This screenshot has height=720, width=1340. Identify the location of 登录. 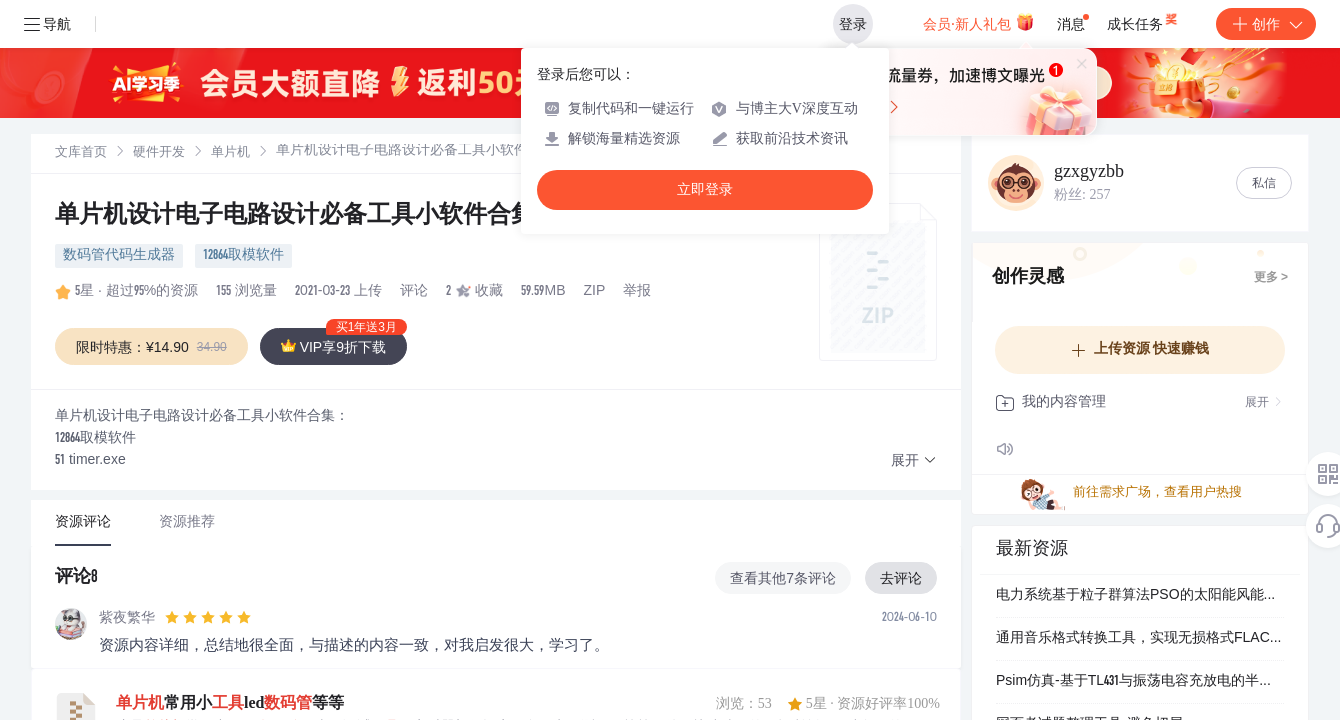
(853, 24).